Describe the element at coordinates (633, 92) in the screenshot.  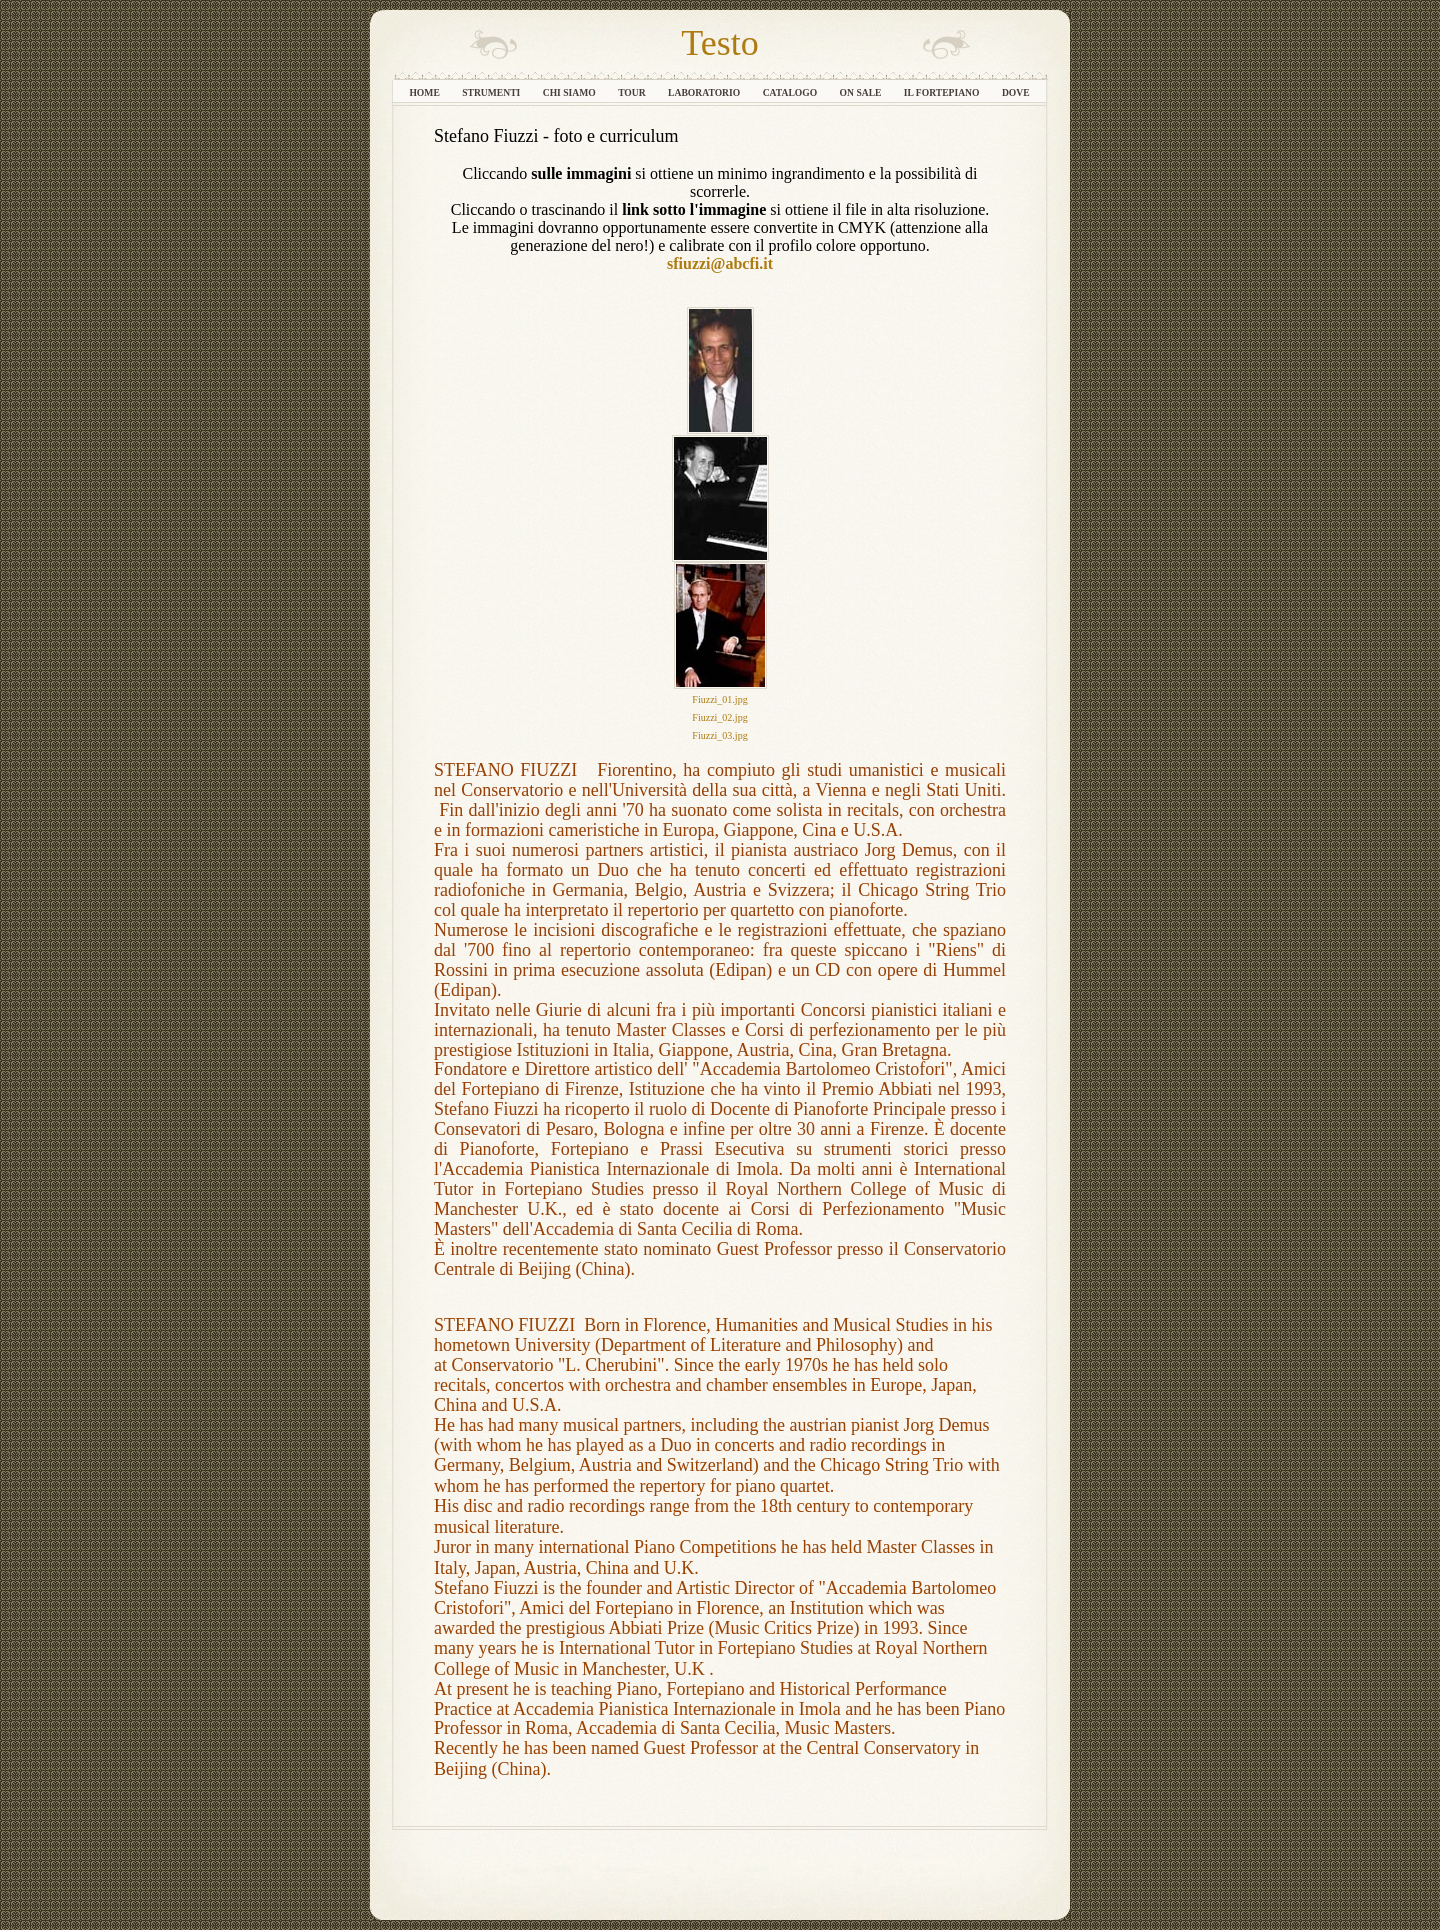
I see `Tour` at that location.